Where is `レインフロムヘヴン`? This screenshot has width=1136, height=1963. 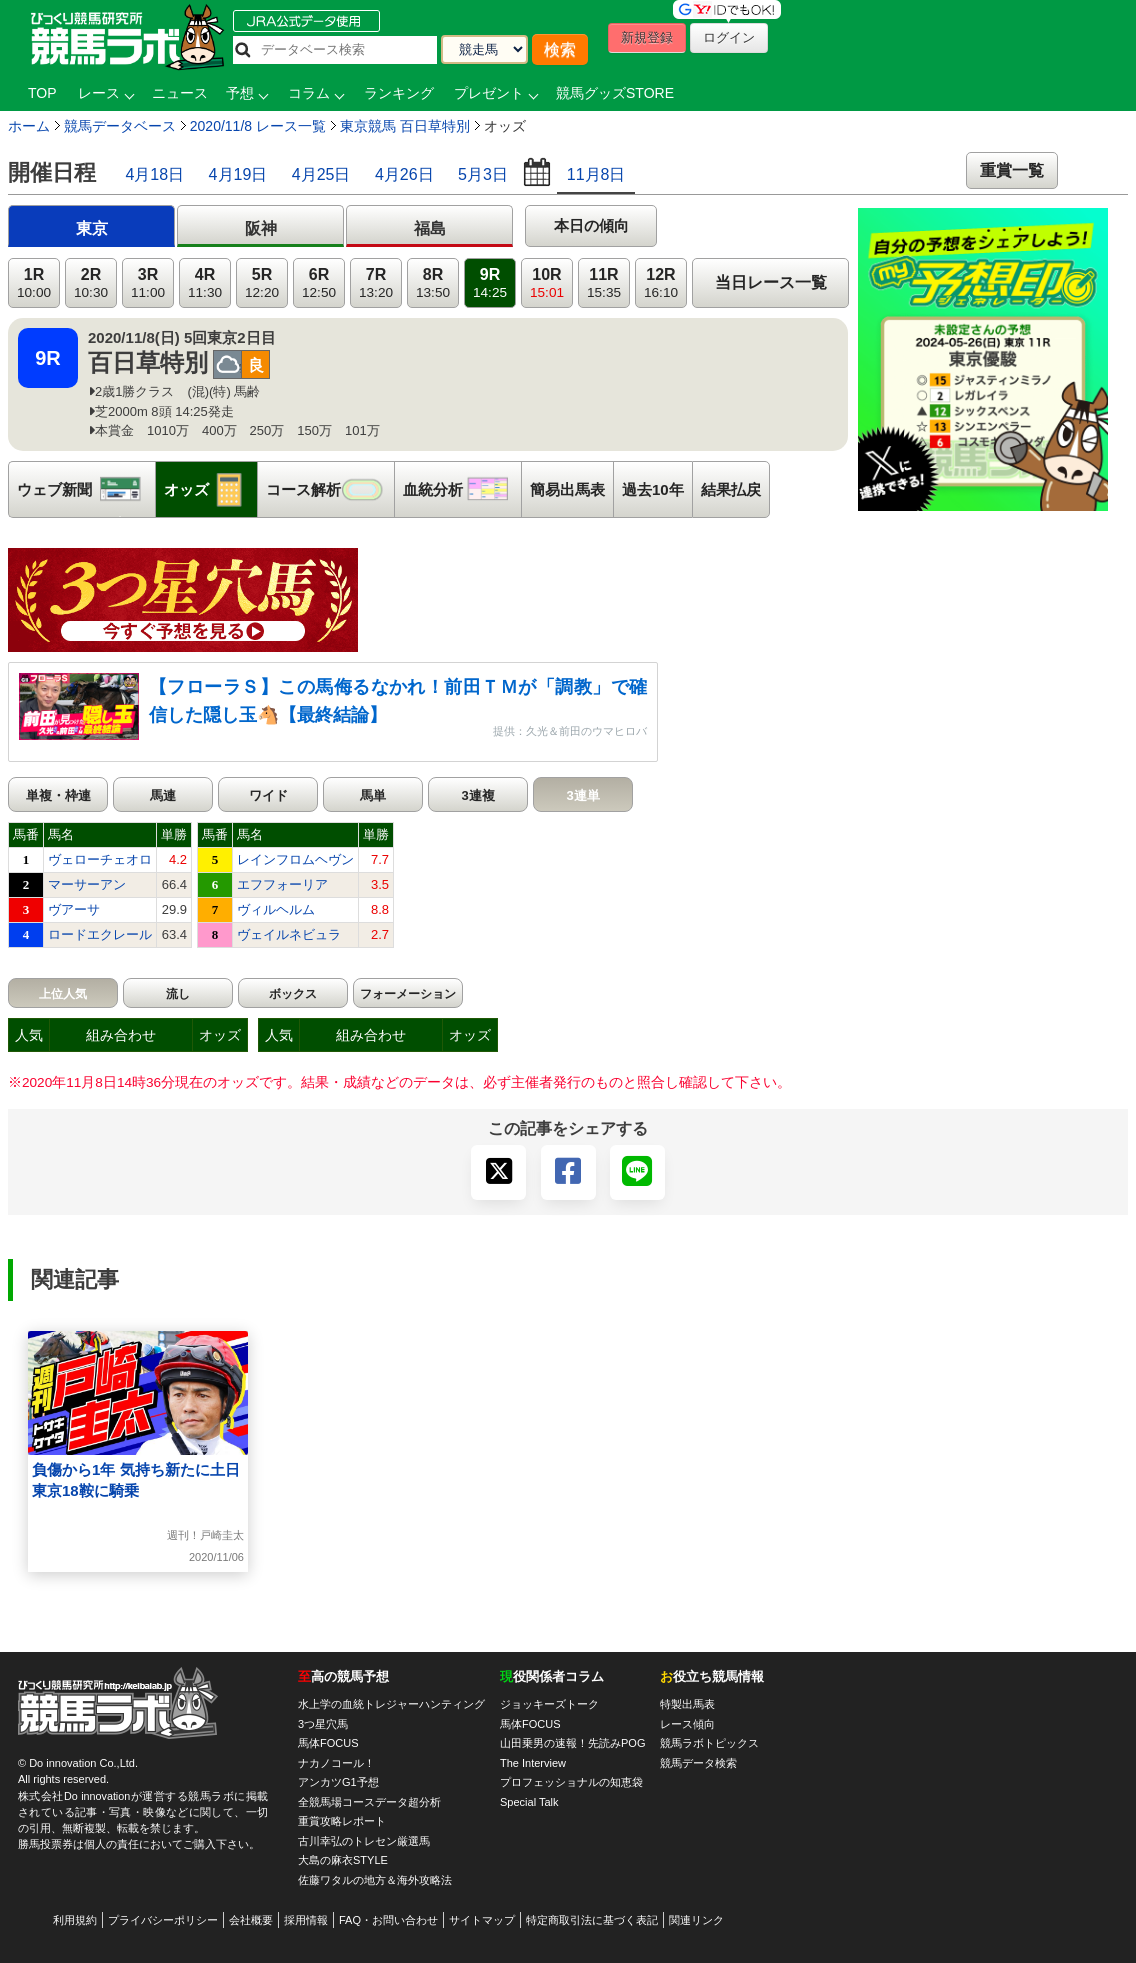
レインフロムヘヴン is located at coordinates (295, 859).